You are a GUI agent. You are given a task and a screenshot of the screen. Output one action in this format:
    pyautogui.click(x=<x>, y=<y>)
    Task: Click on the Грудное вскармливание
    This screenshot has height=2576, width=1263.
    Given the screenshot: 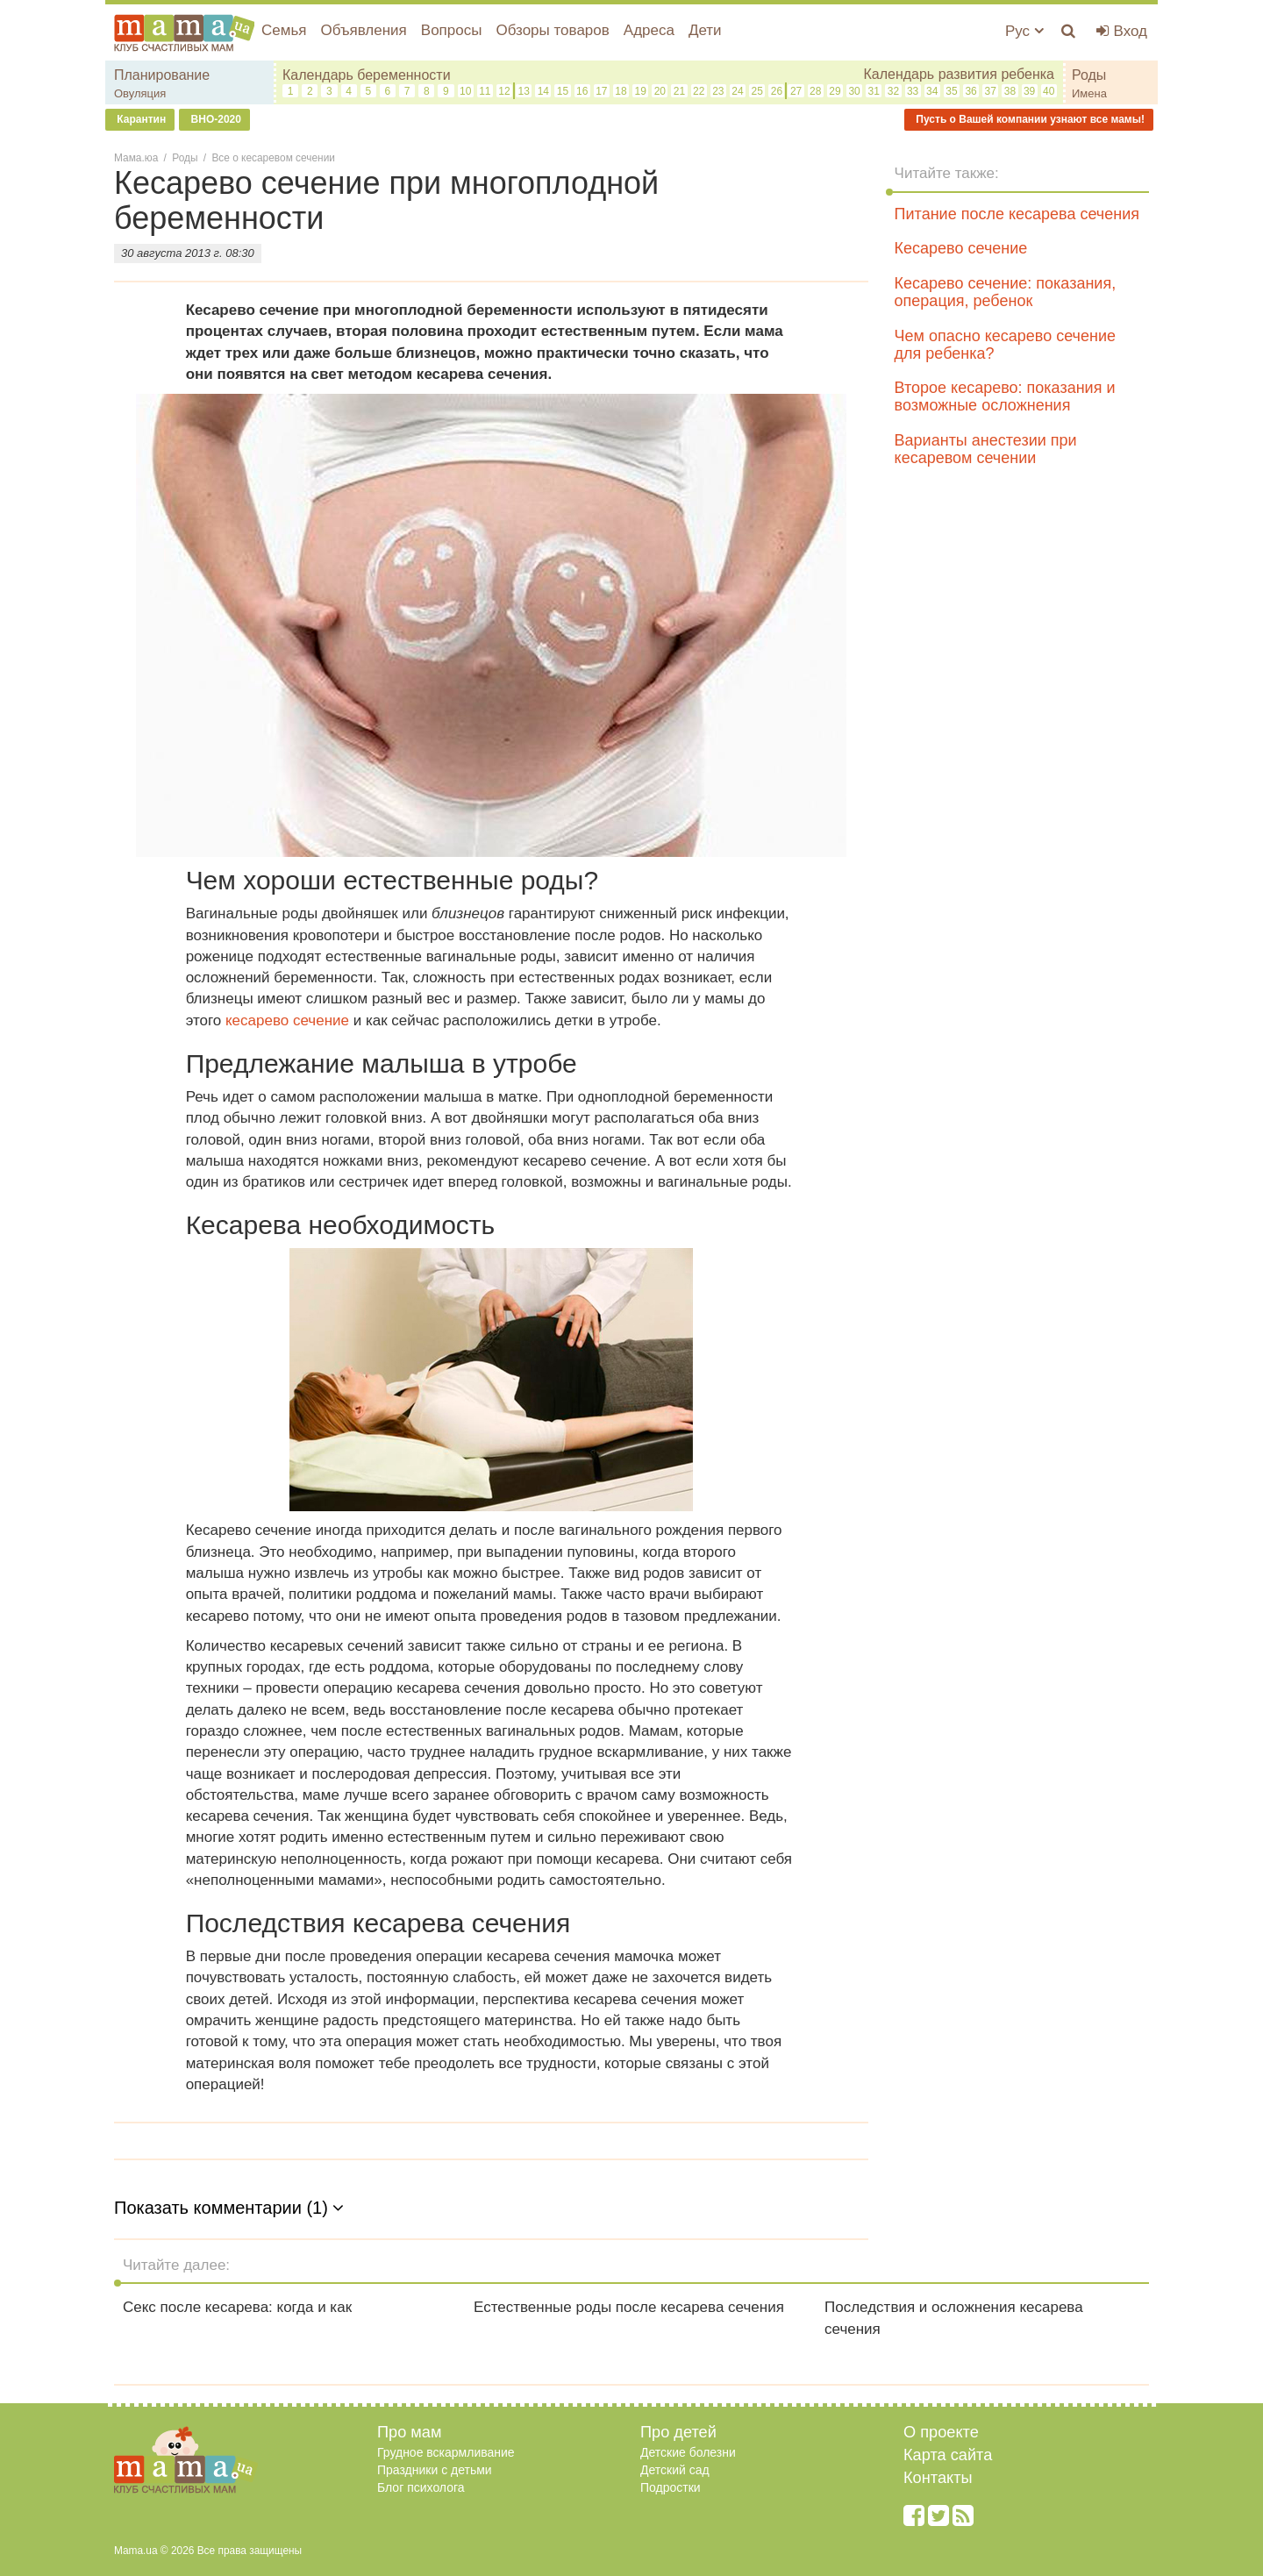 What is the action you would take?
    pyautogui.click(x=446, y=2452)
    